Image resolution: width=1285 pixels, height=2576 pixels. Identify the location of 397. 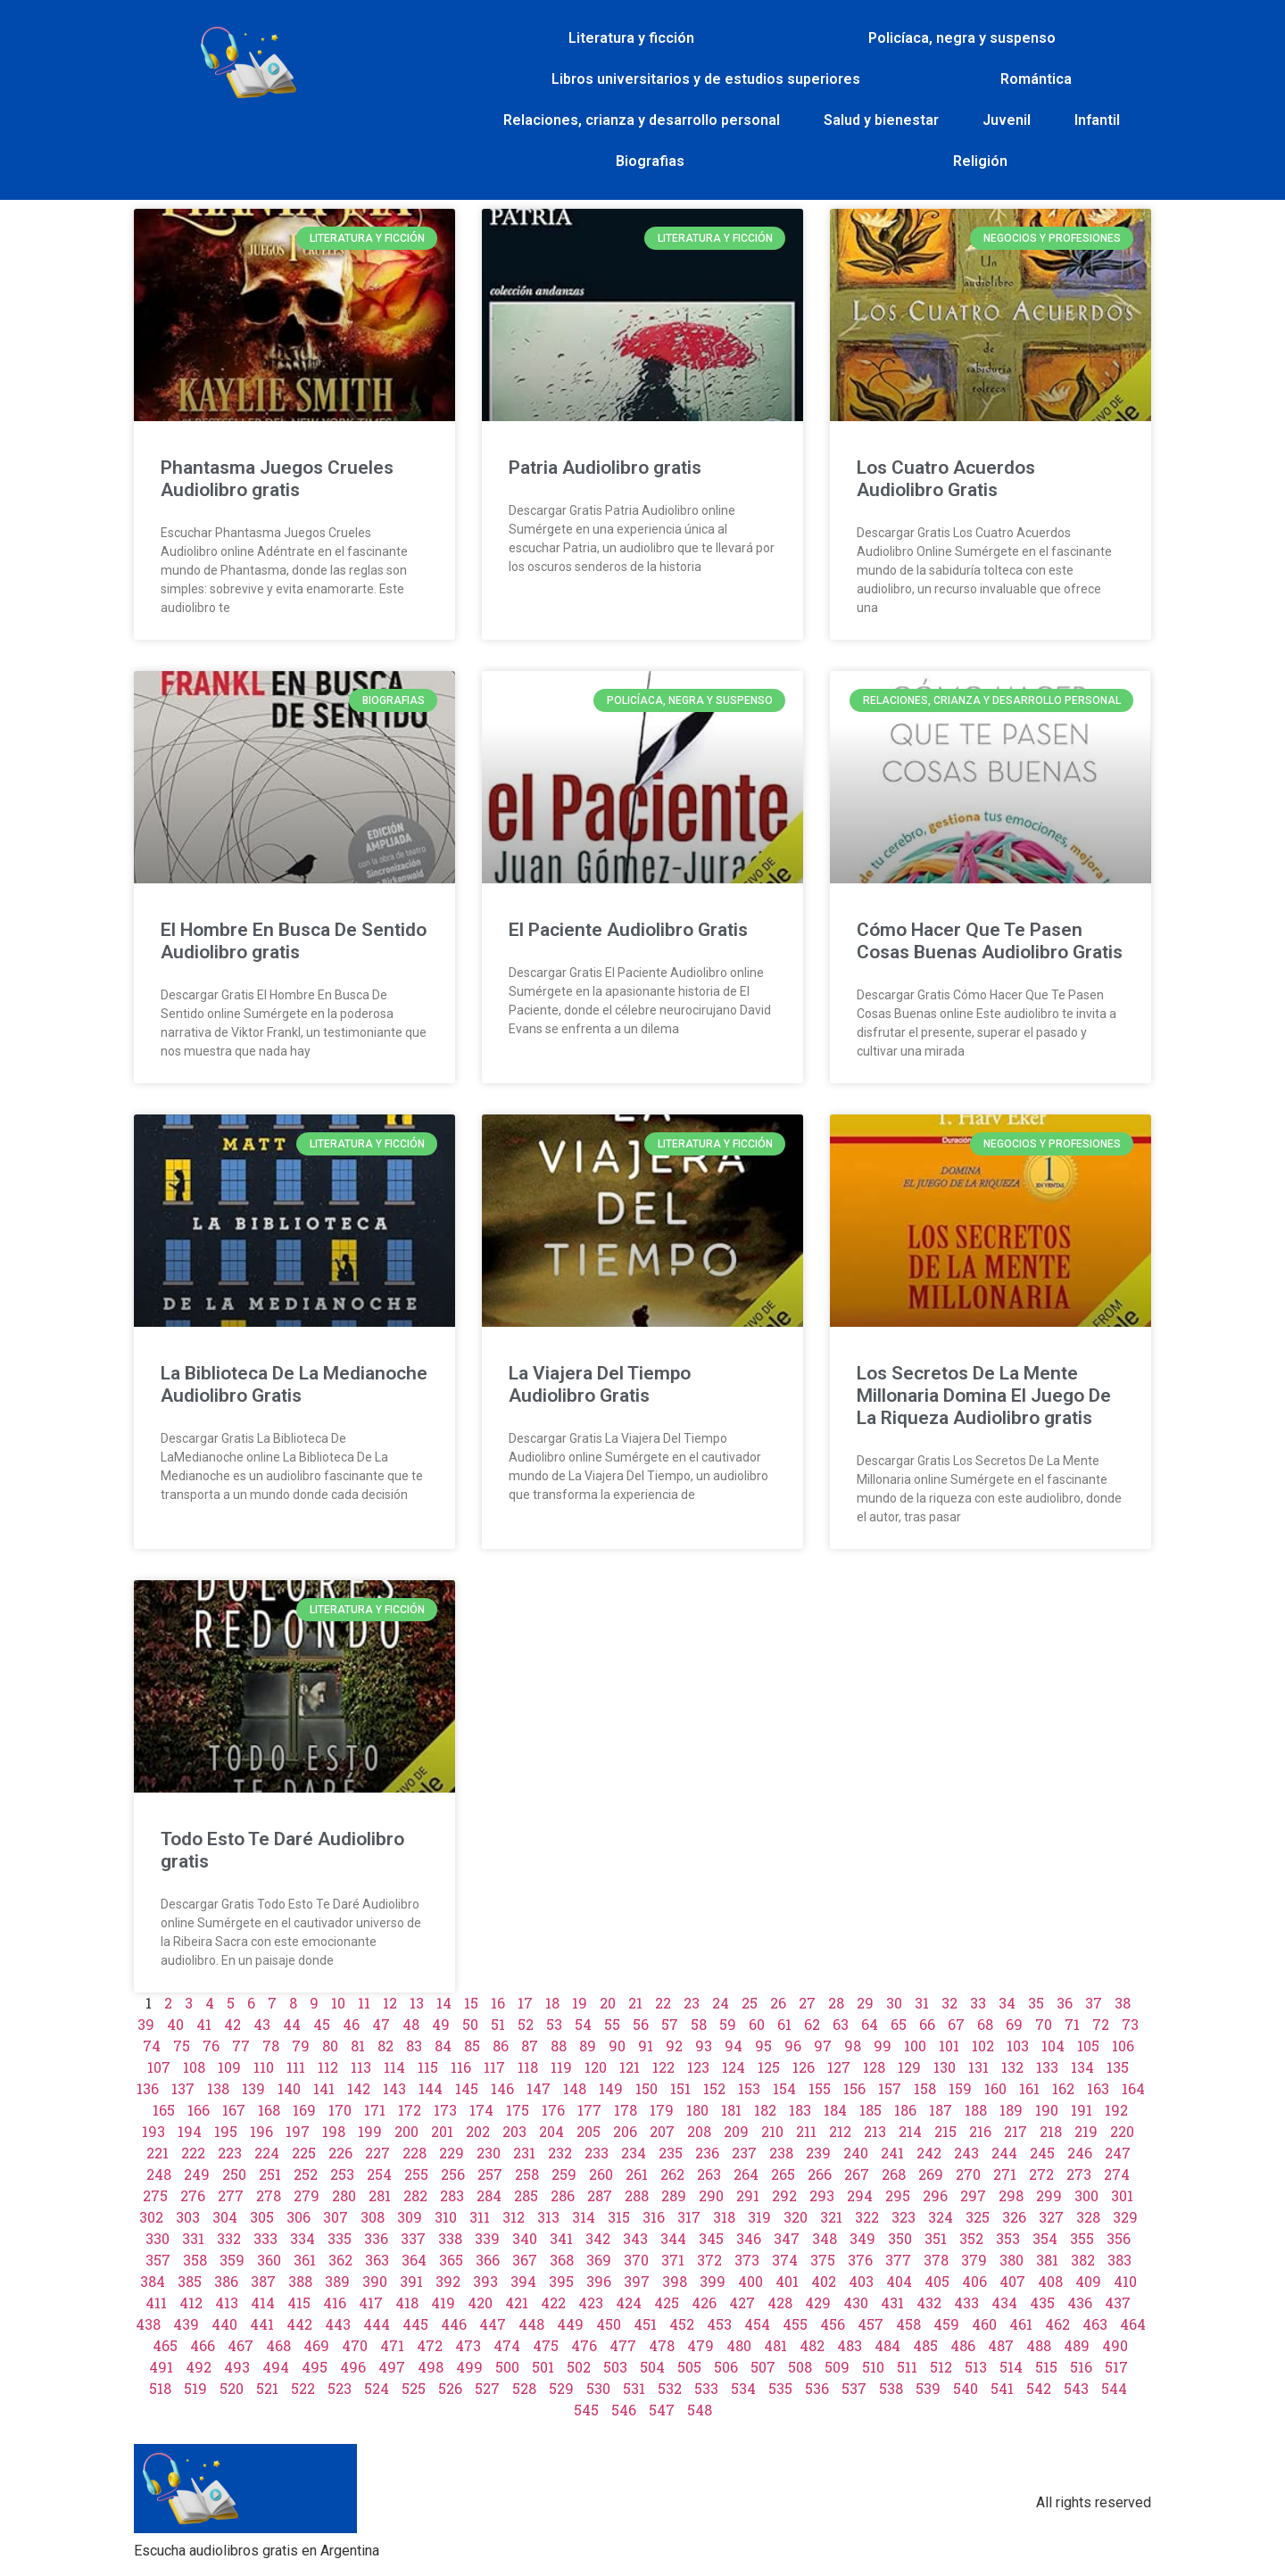
(637, 2281).